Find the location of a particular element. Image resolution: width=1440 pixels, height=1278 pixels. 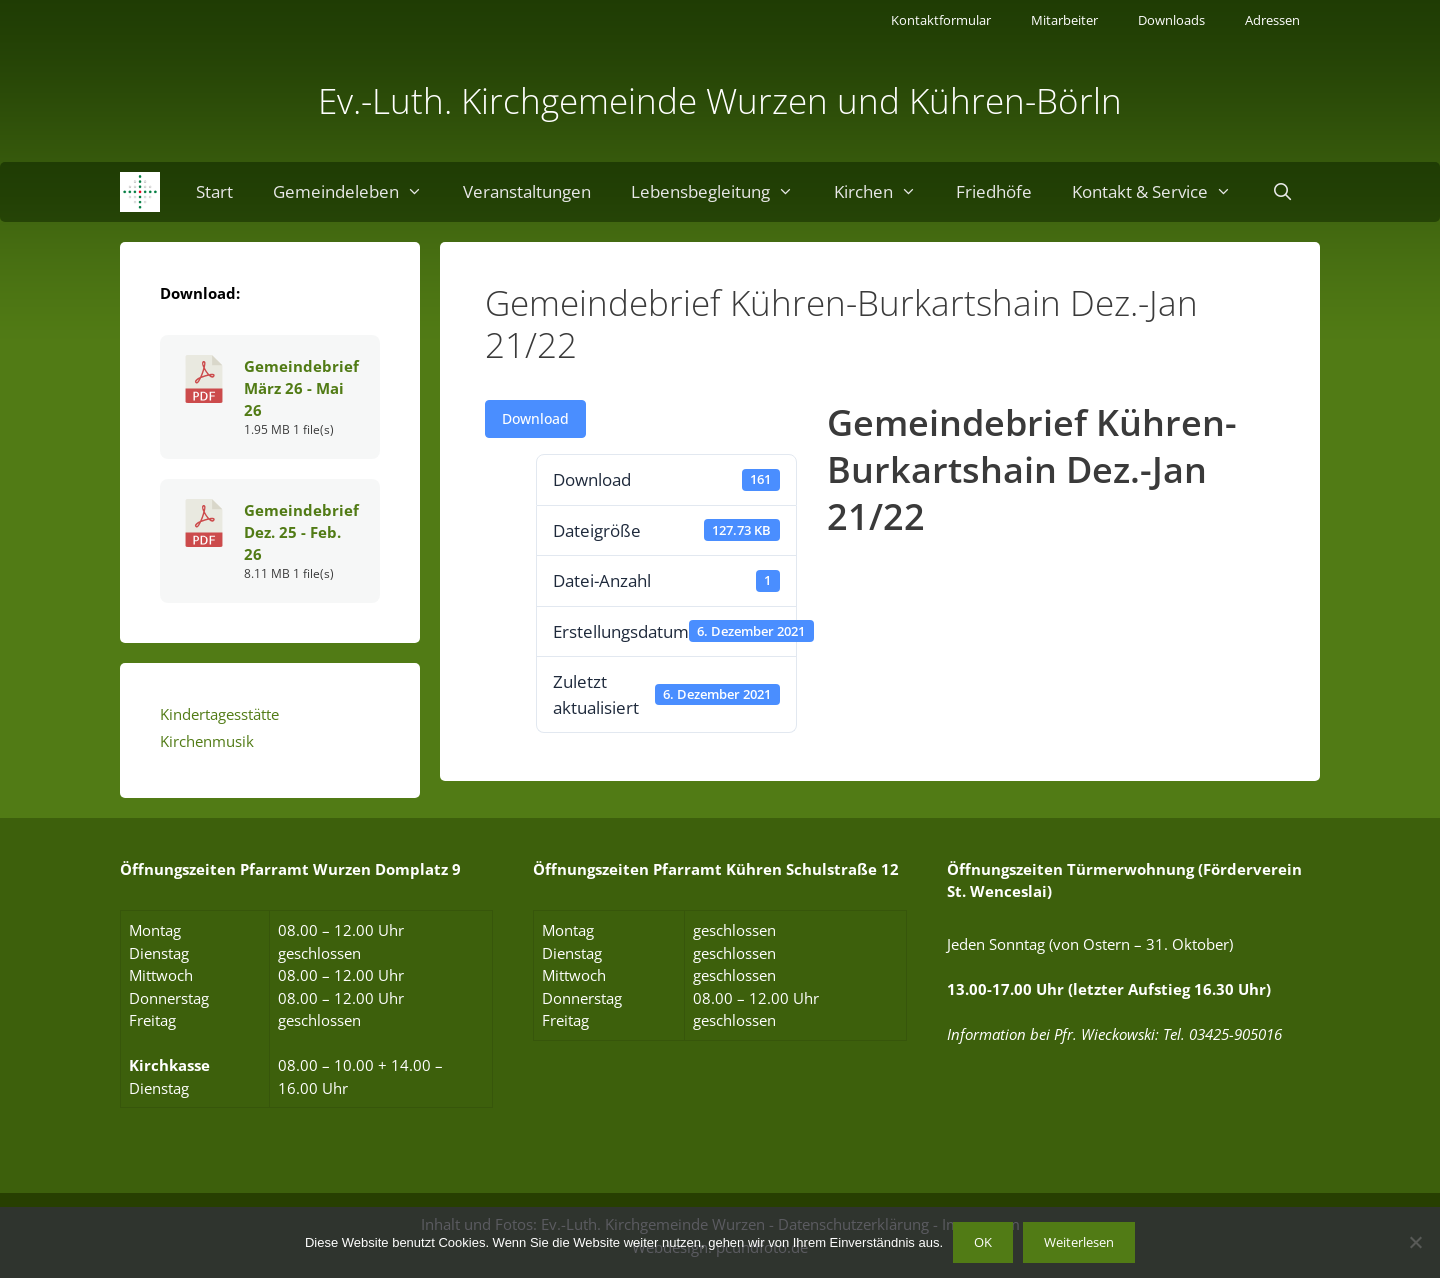

Veranstaltungen is located at coordinates (527, 191).